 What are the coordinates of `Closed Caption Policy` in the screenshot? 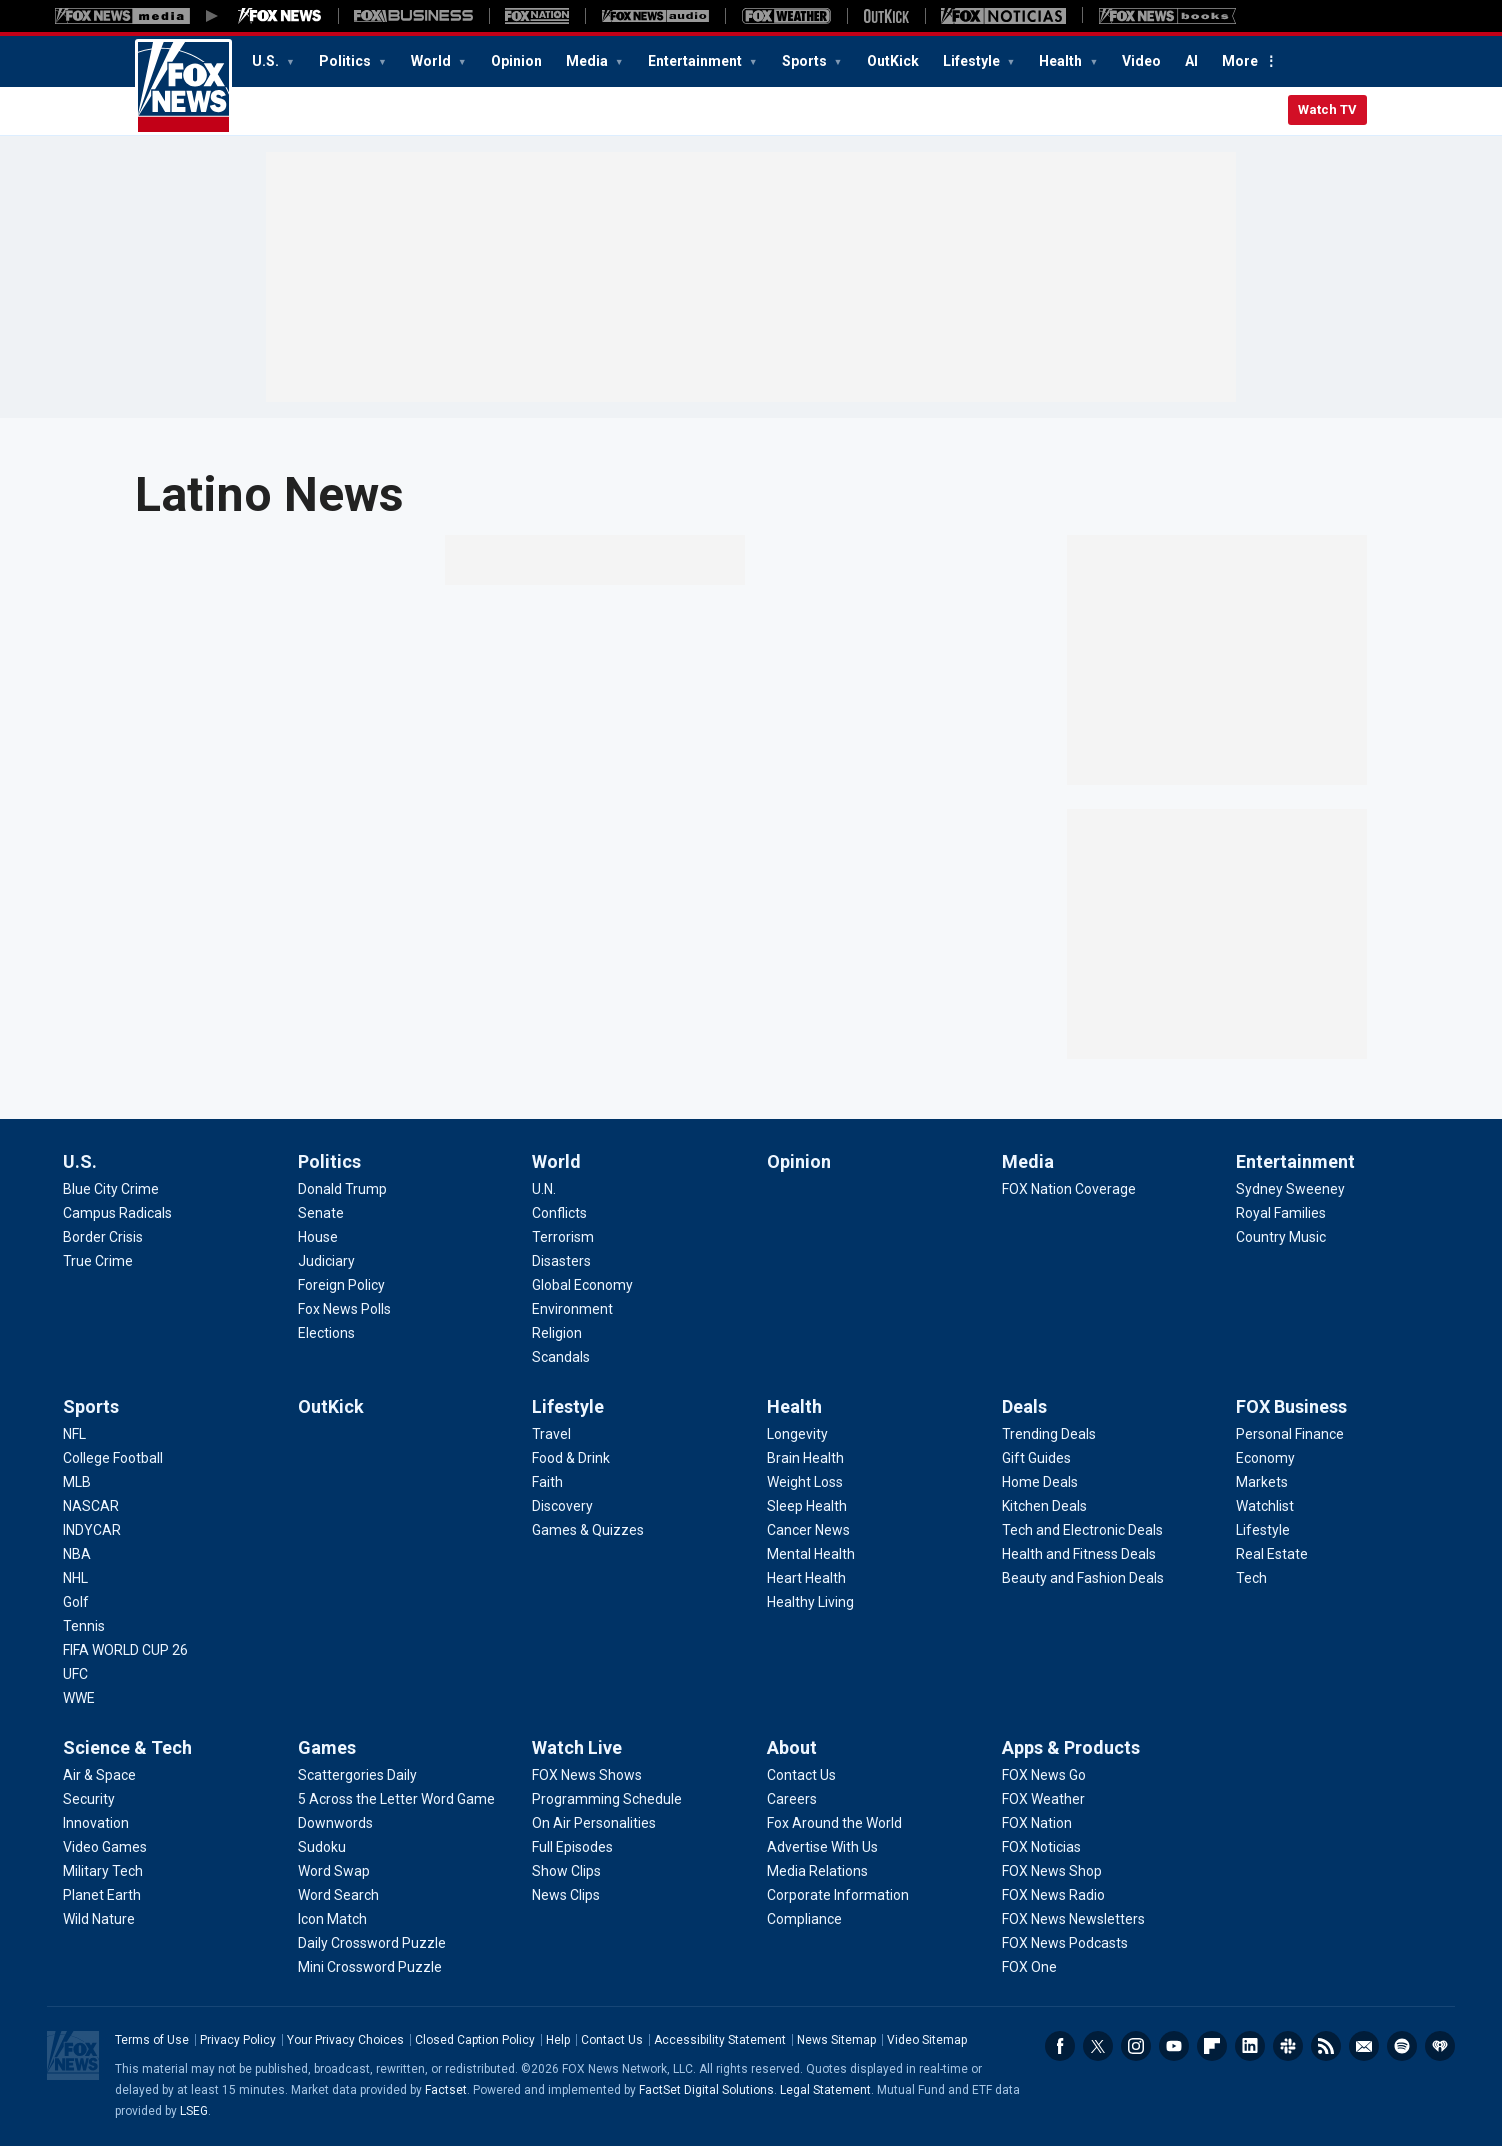 It's located at (475, 2040).